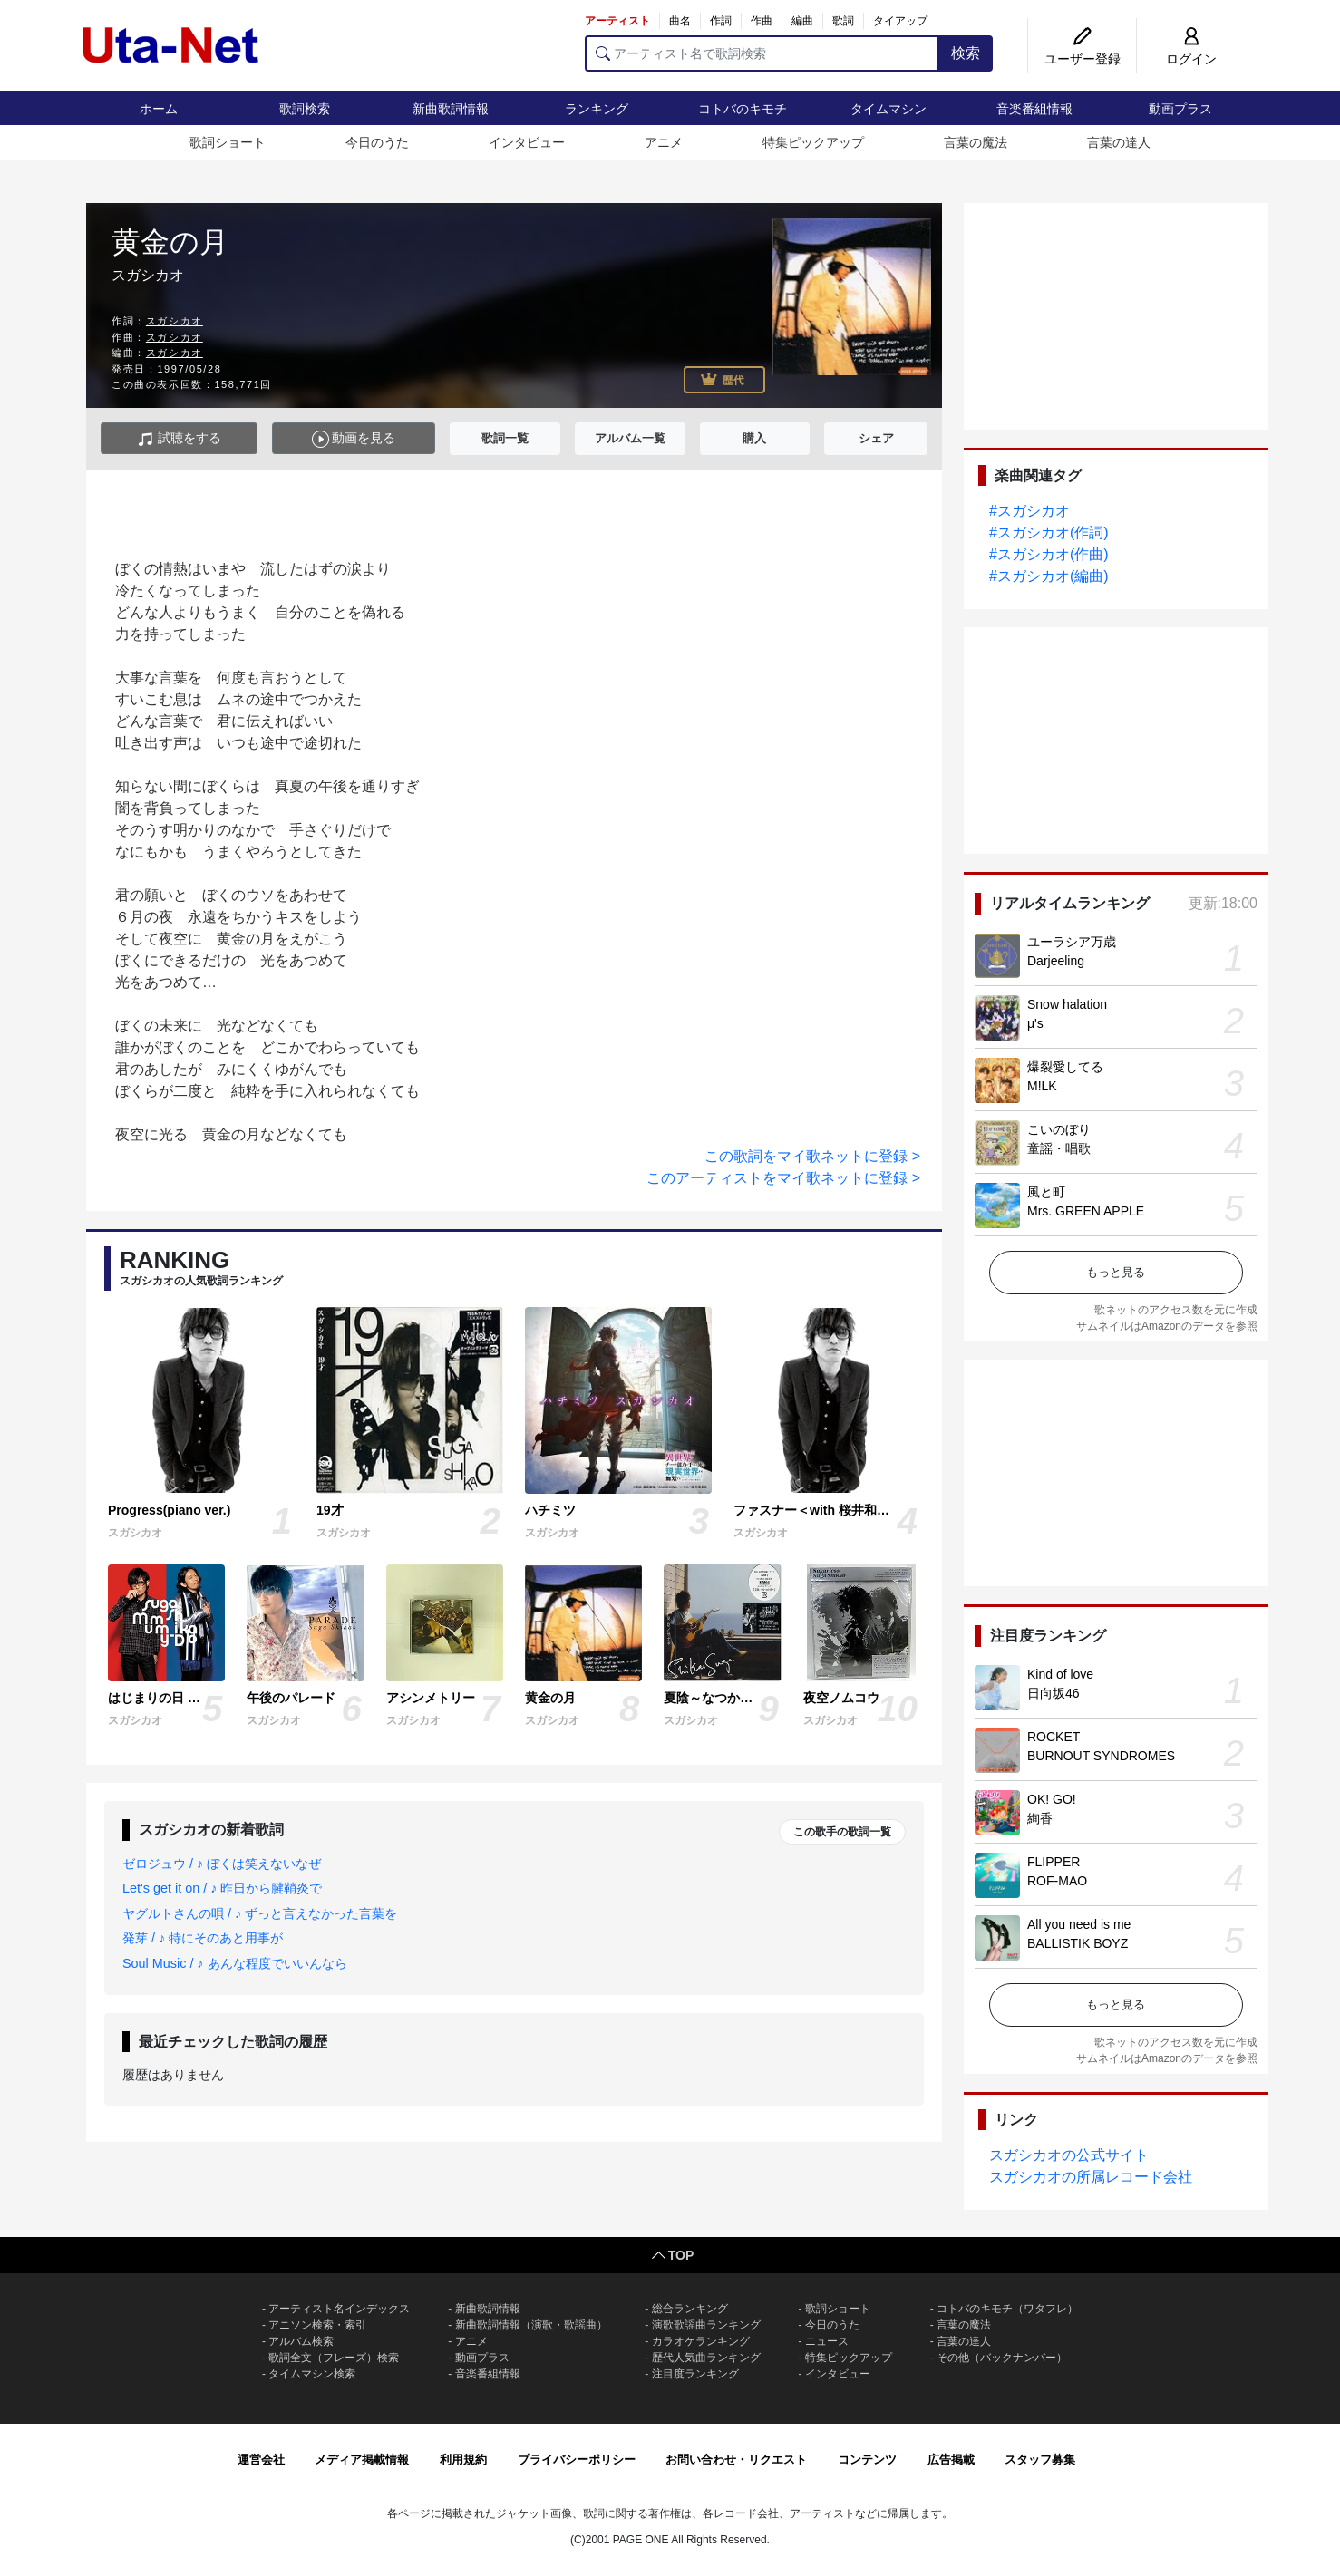 The width and height of the screenshot is (1340, 2576). Describe the element at coordinates (1007, 2308) in the screenshot. I see `コトバのキモチ（ワタフレ）` at that location.